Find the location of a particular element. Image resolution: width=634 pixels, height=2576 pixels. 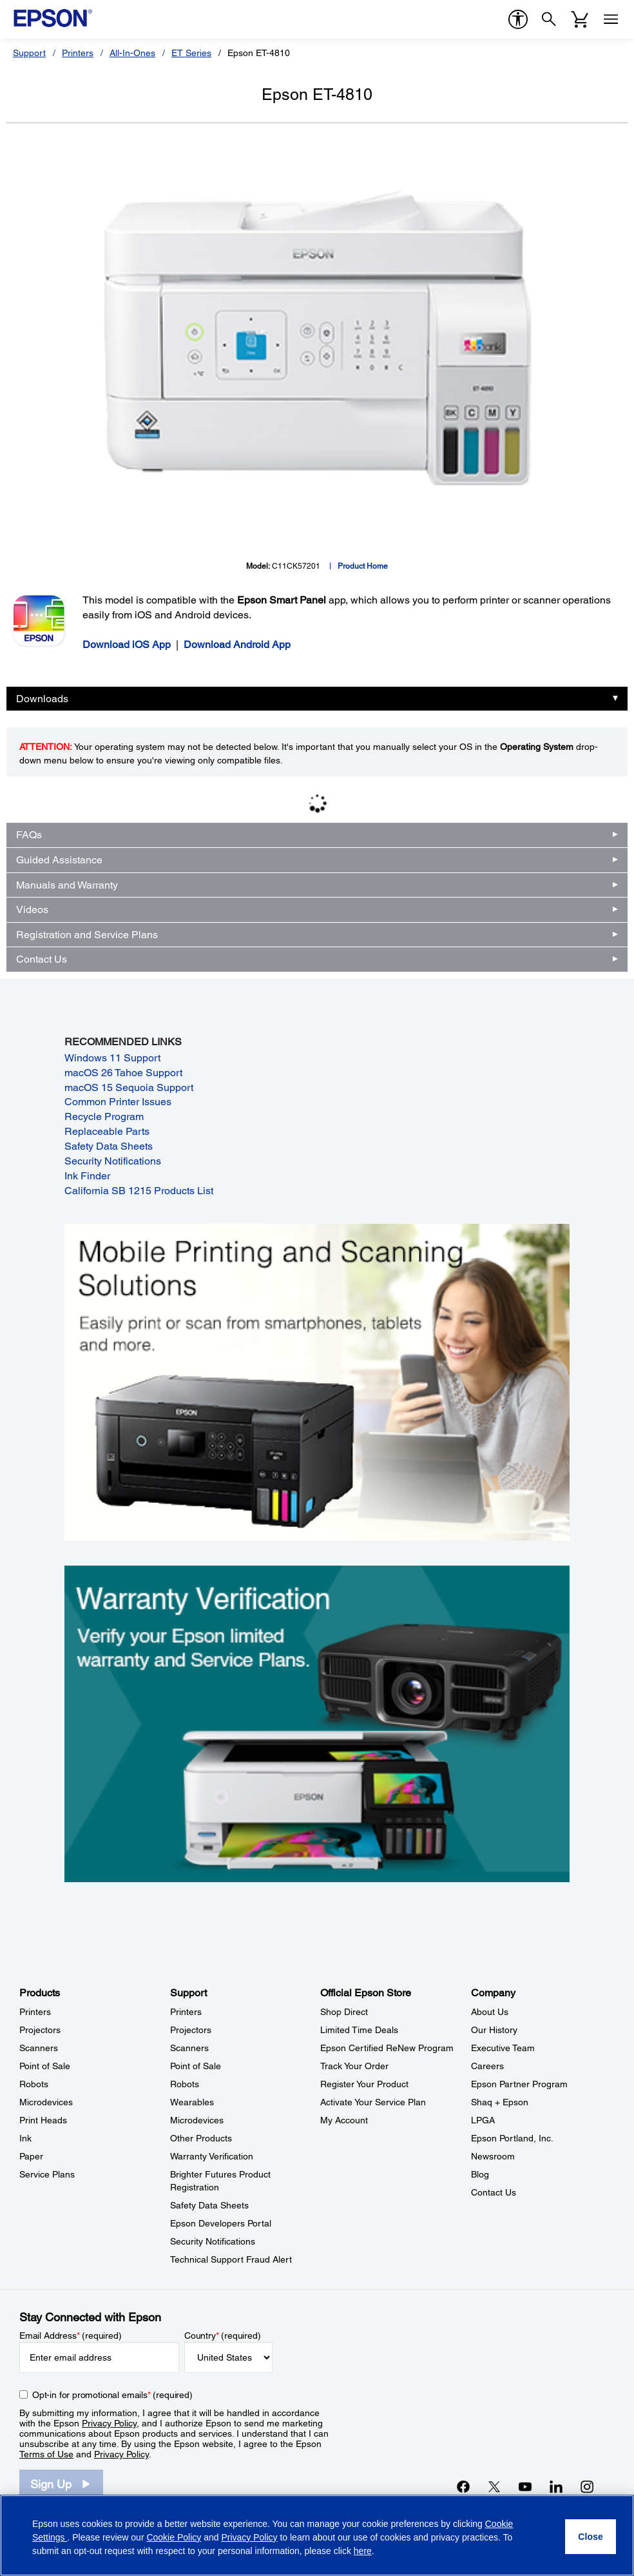

Projectors [ProductsProjectors] is located at coordinates (40, 2030).